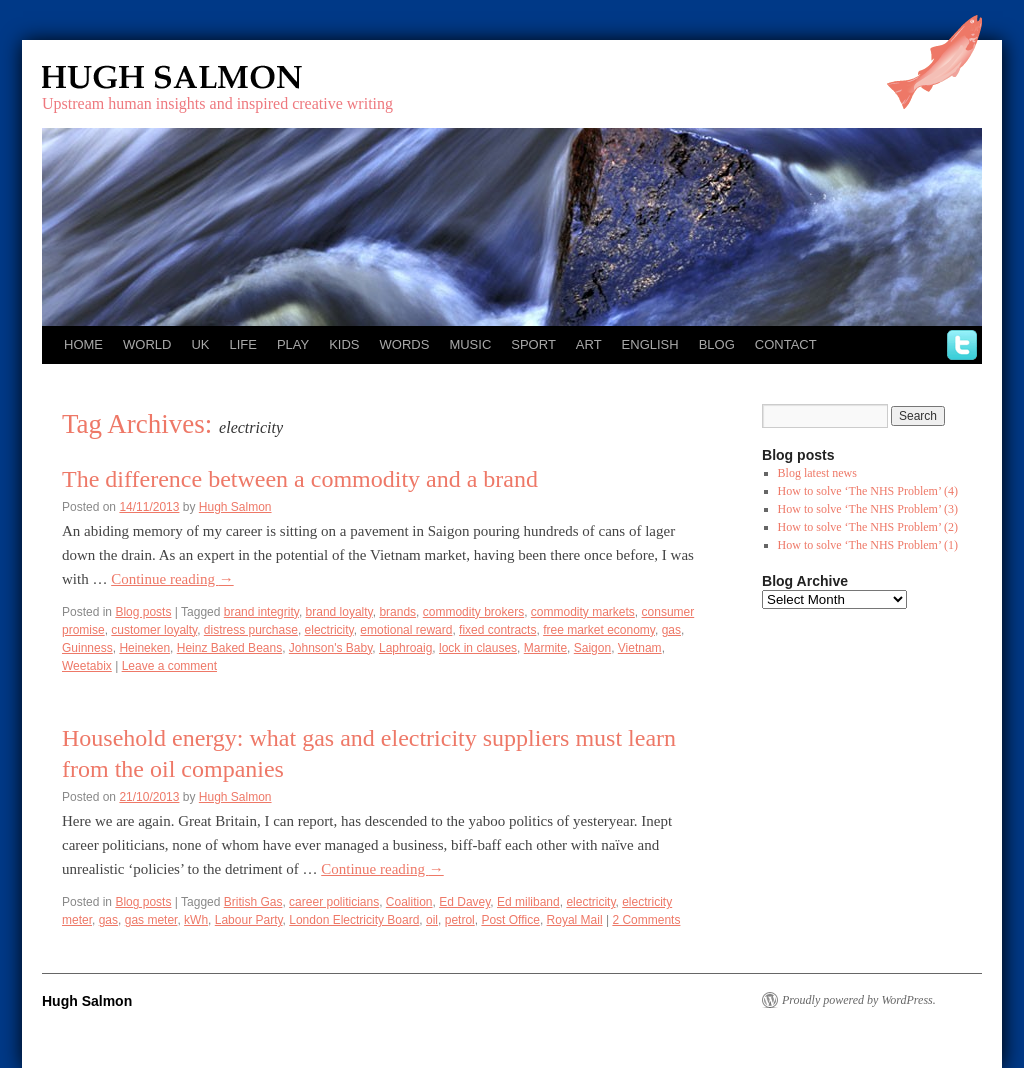 This screenshot has height=1068, width=1024. What do you see at coordinates (405, 344) in the screenshot?
I see `Words` at bounding box center [405, 344].